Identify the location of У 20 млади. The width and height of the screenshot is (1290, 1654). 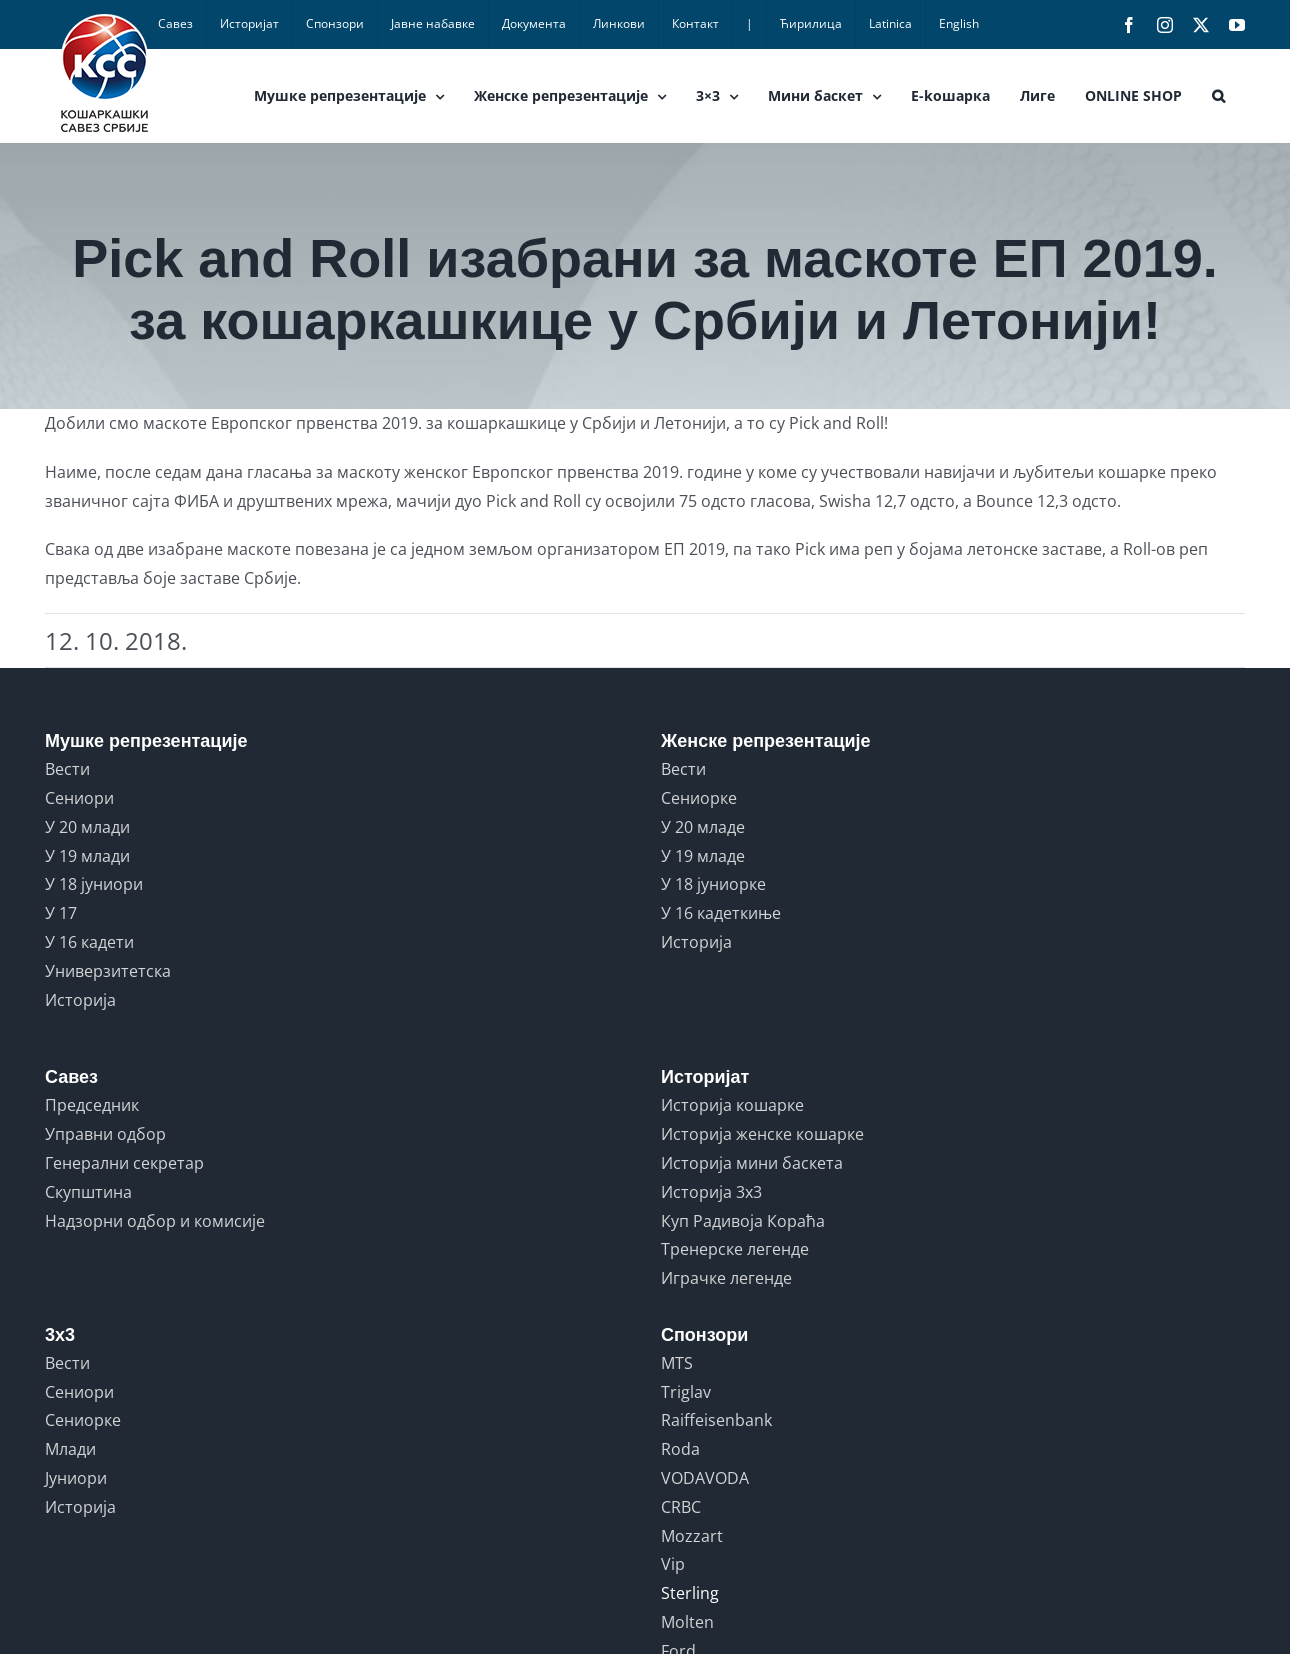
(87, 827).